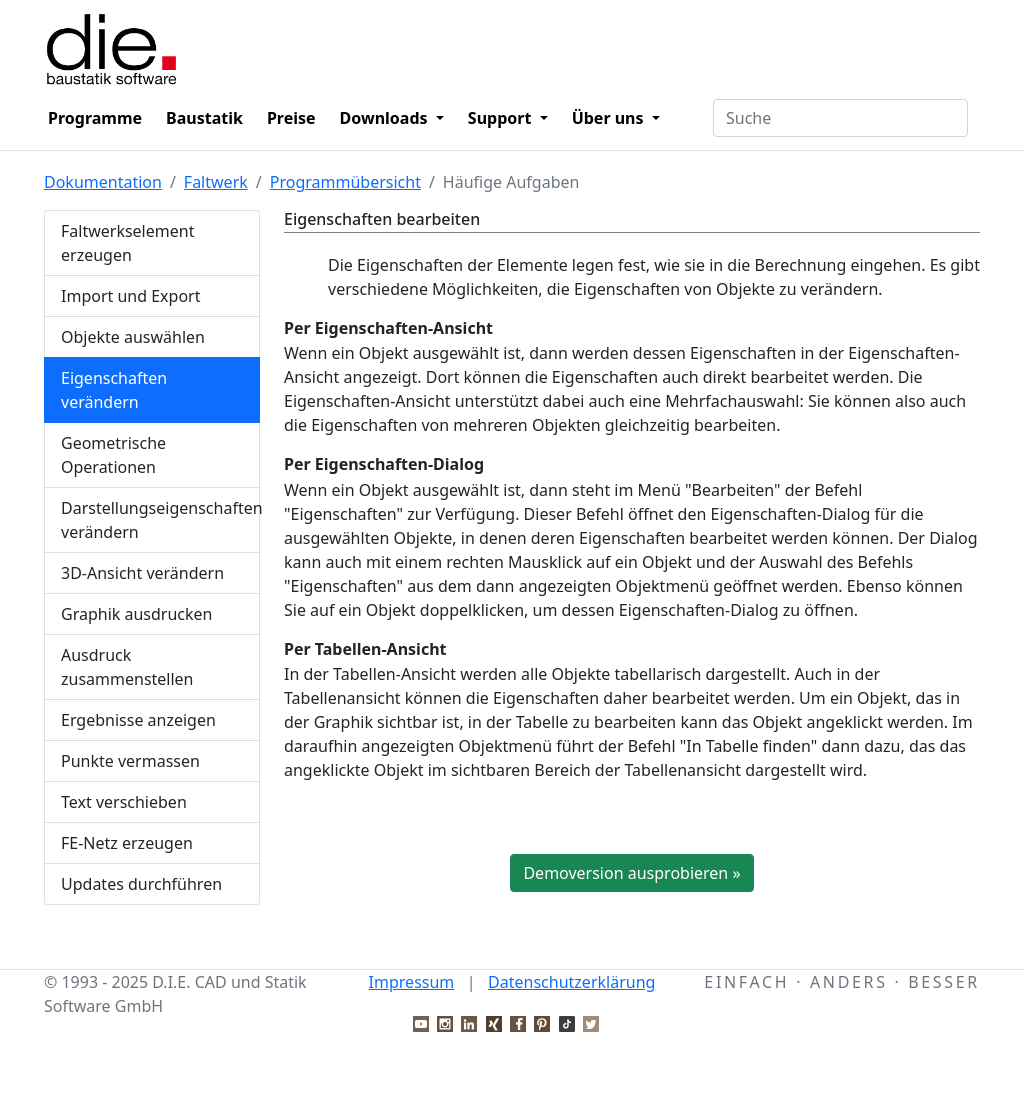 Image resolution: width=1024 pixels, height=1110 pixels. What do you see at coordinates (345, 182) in the screenshot?
I see `Programmübersicht` at bounding box center [345, 182].